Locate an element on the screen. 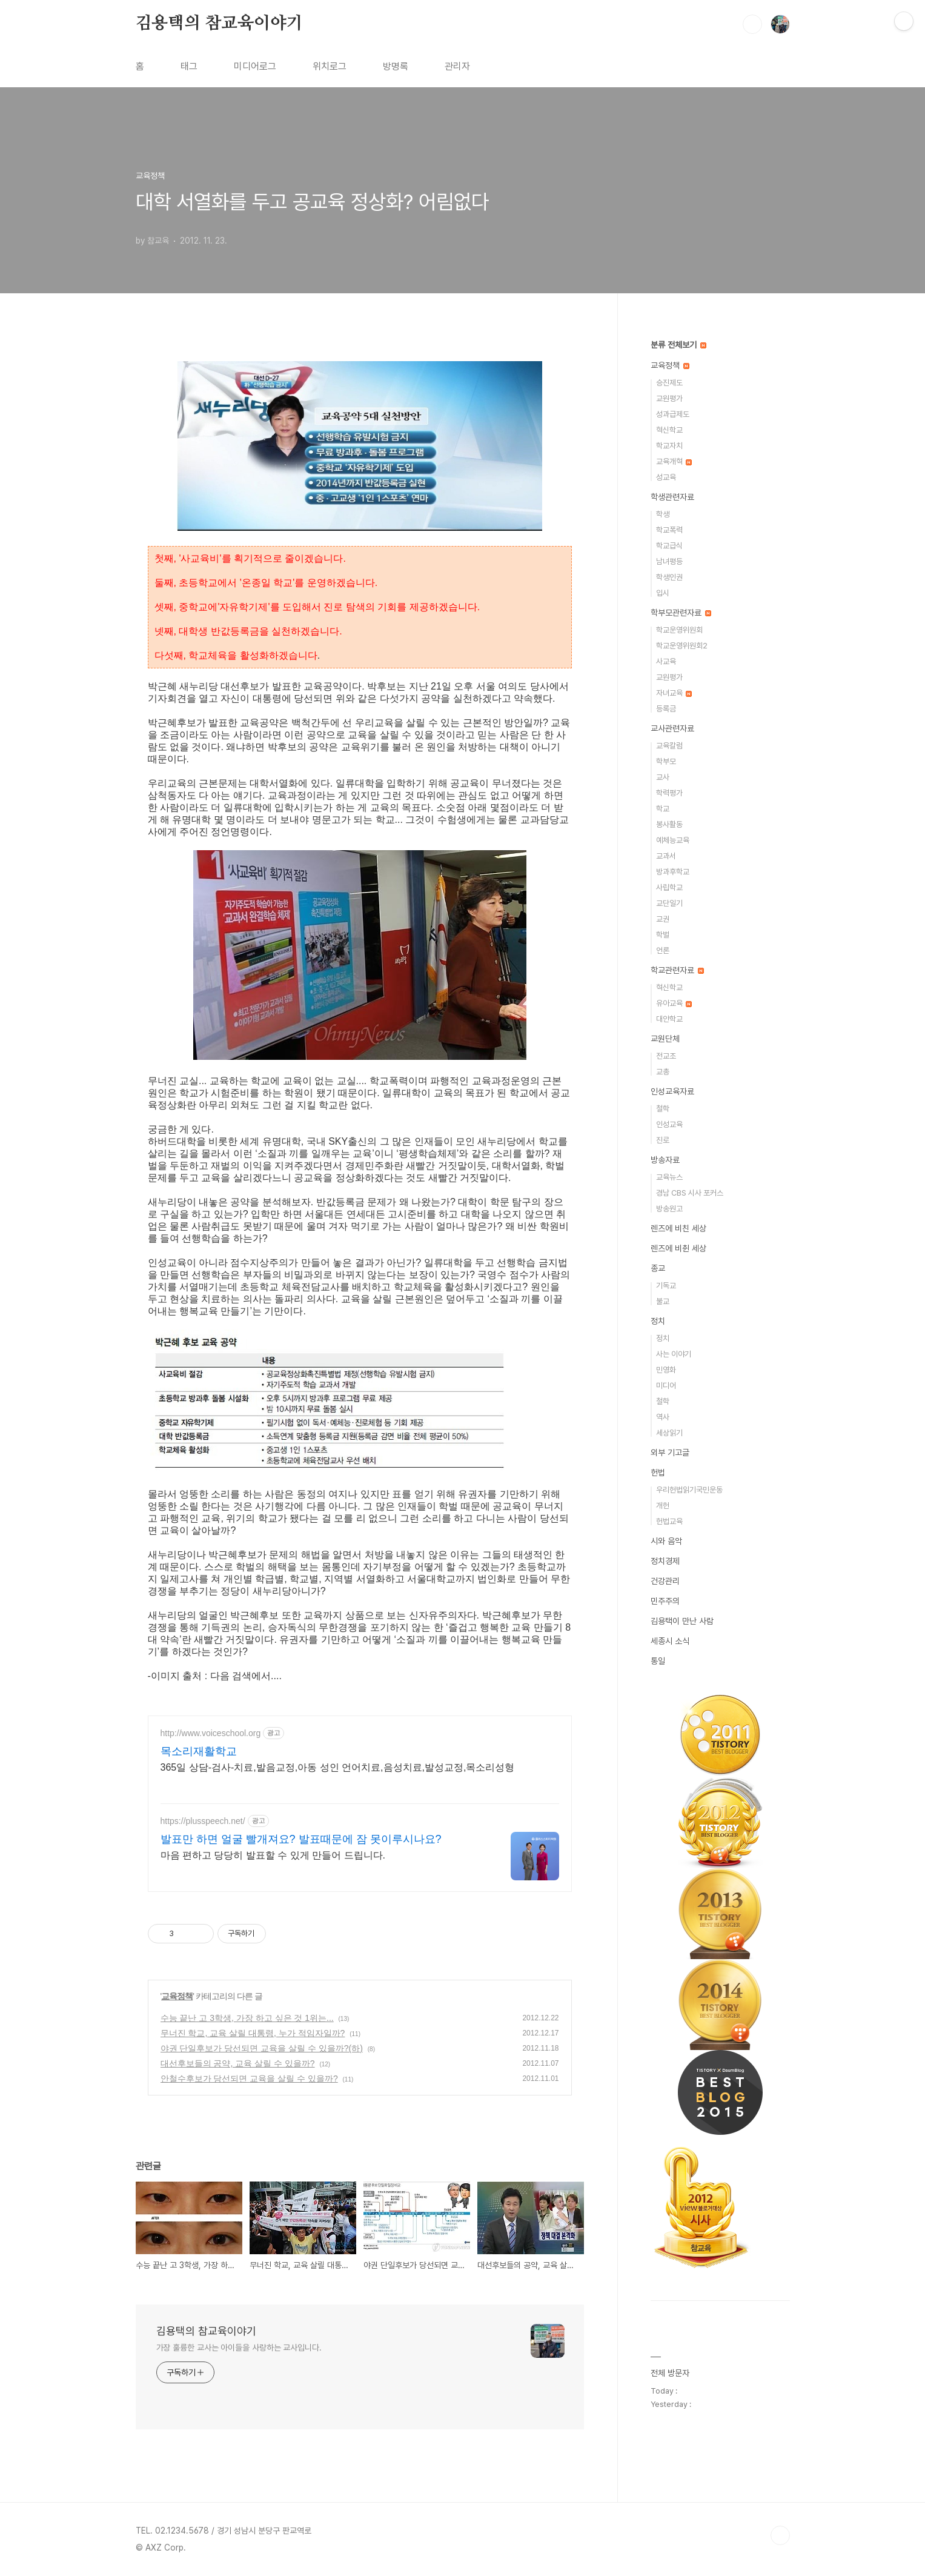  교육칼럼 is located at coordinates (669, 745).